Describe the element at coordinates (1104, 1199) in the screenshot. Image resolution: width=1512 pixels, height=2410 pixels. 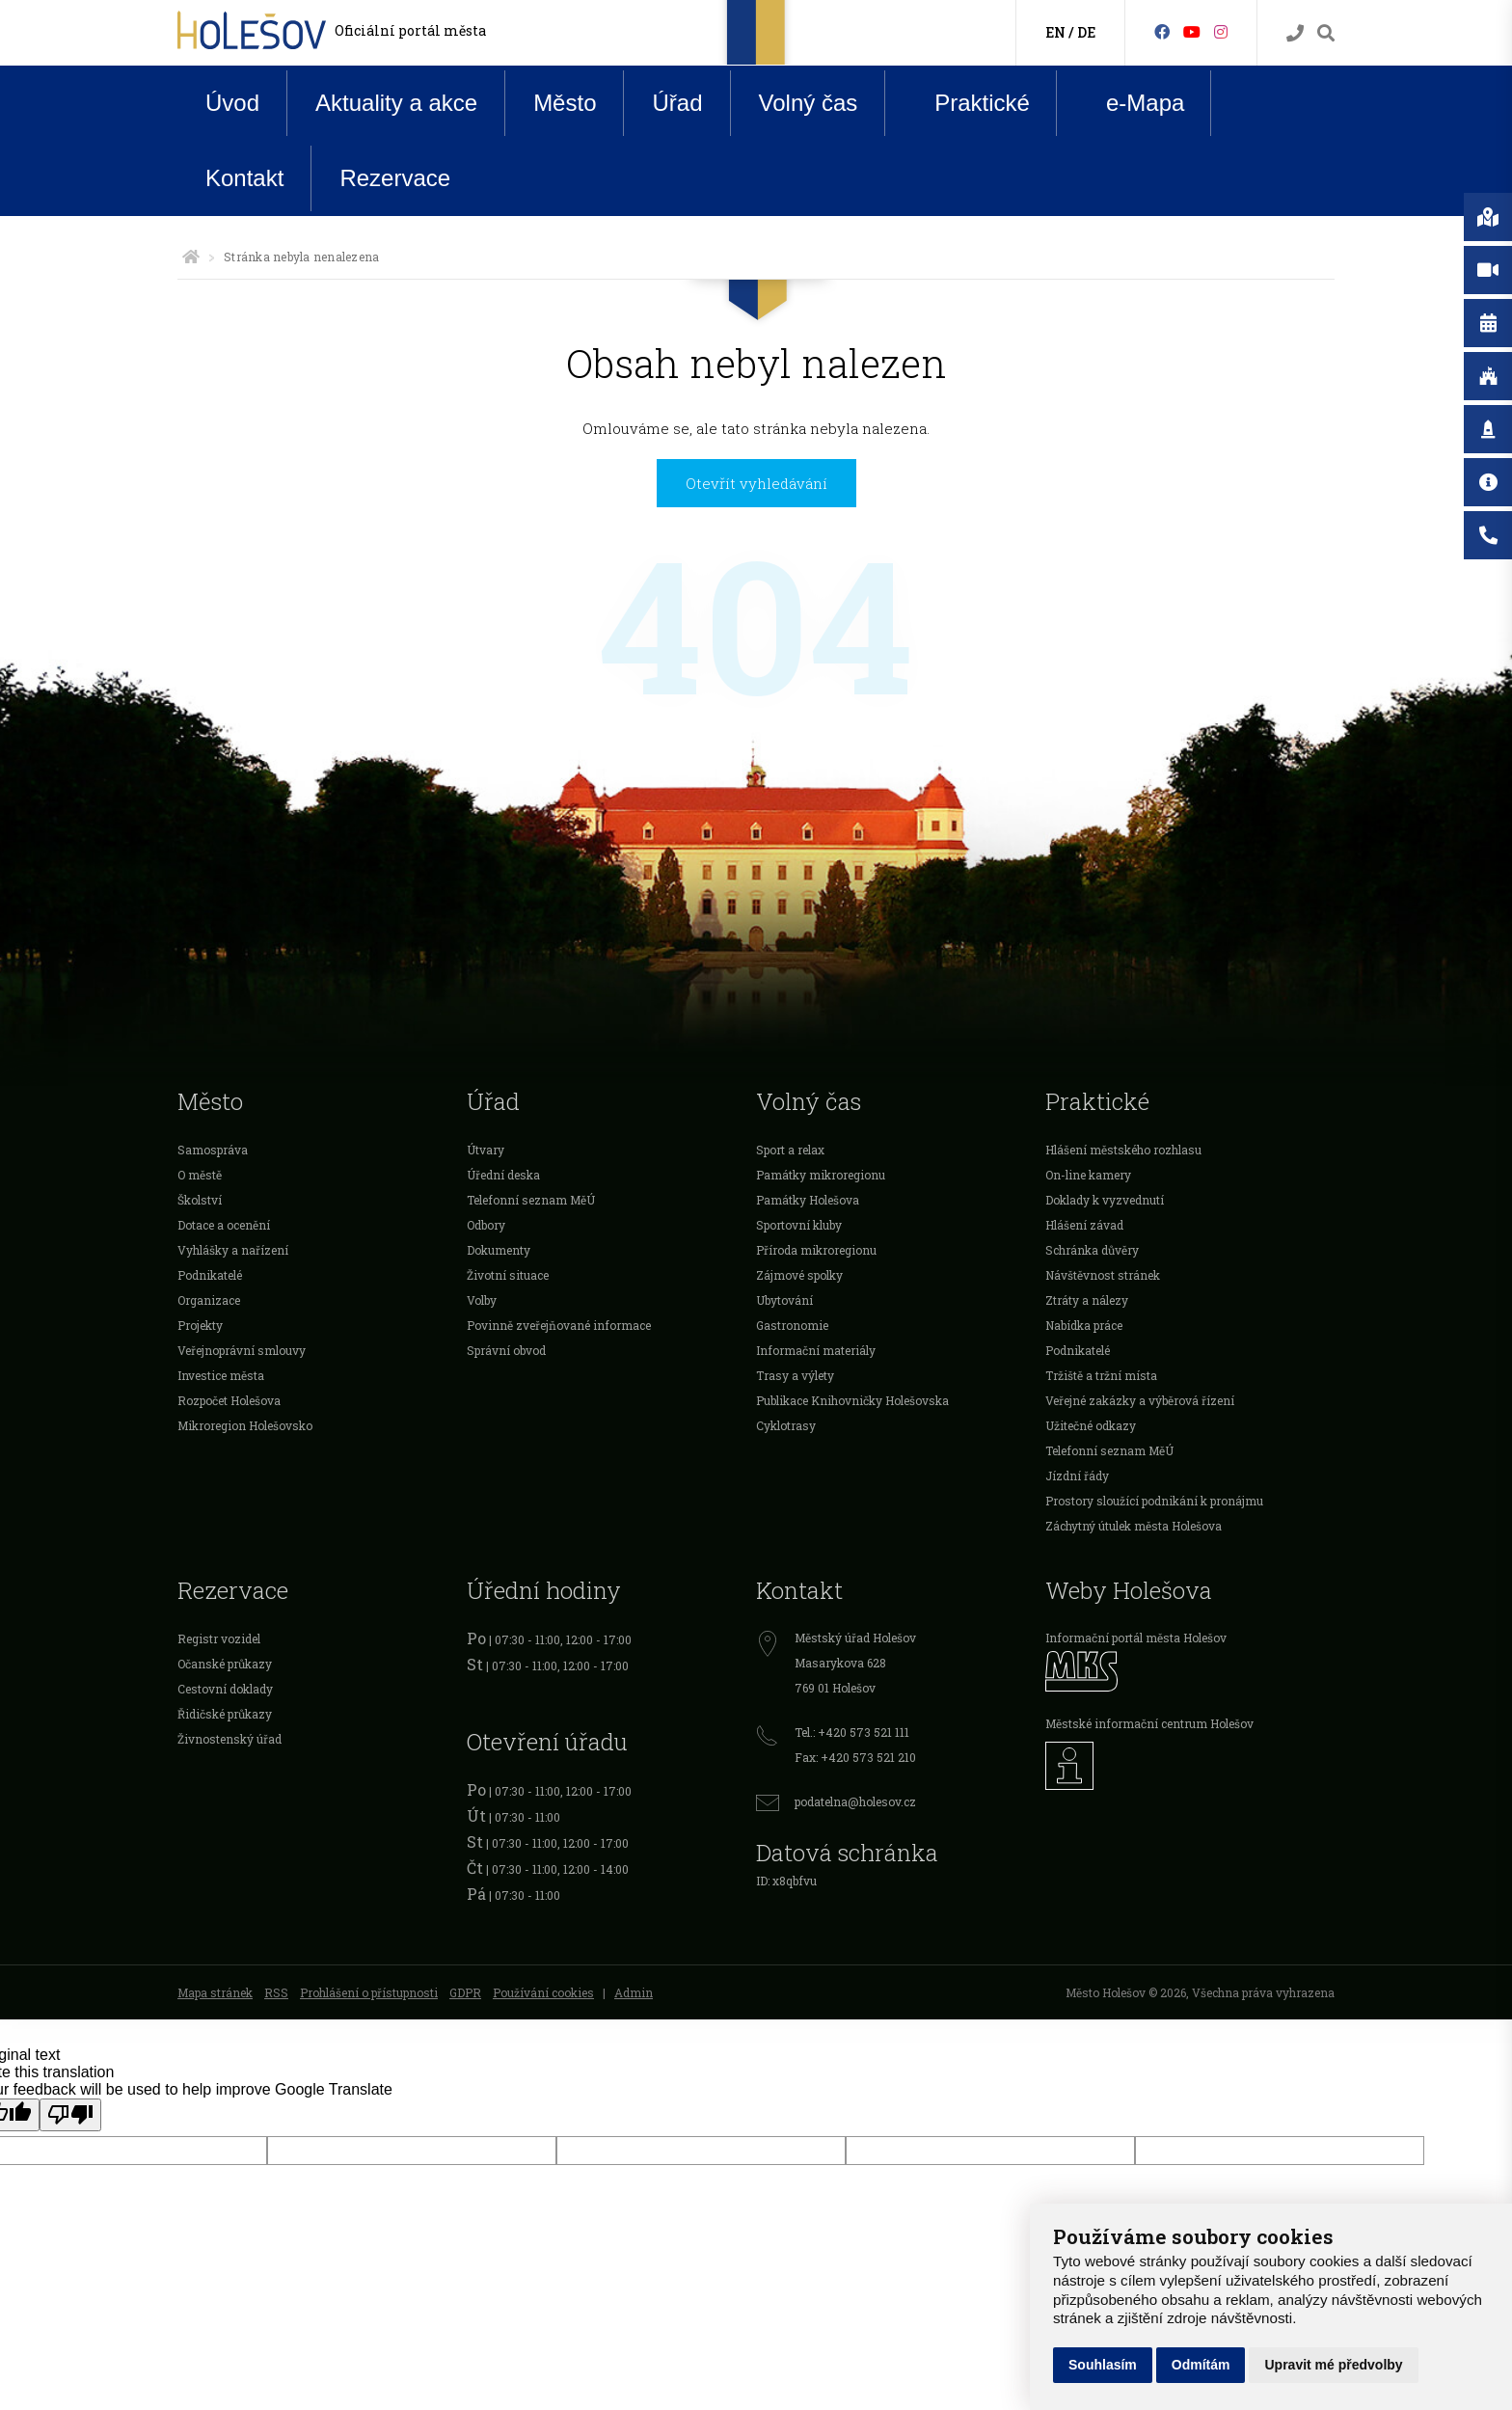
I see `Doklady k vyzvednutí` at that location.